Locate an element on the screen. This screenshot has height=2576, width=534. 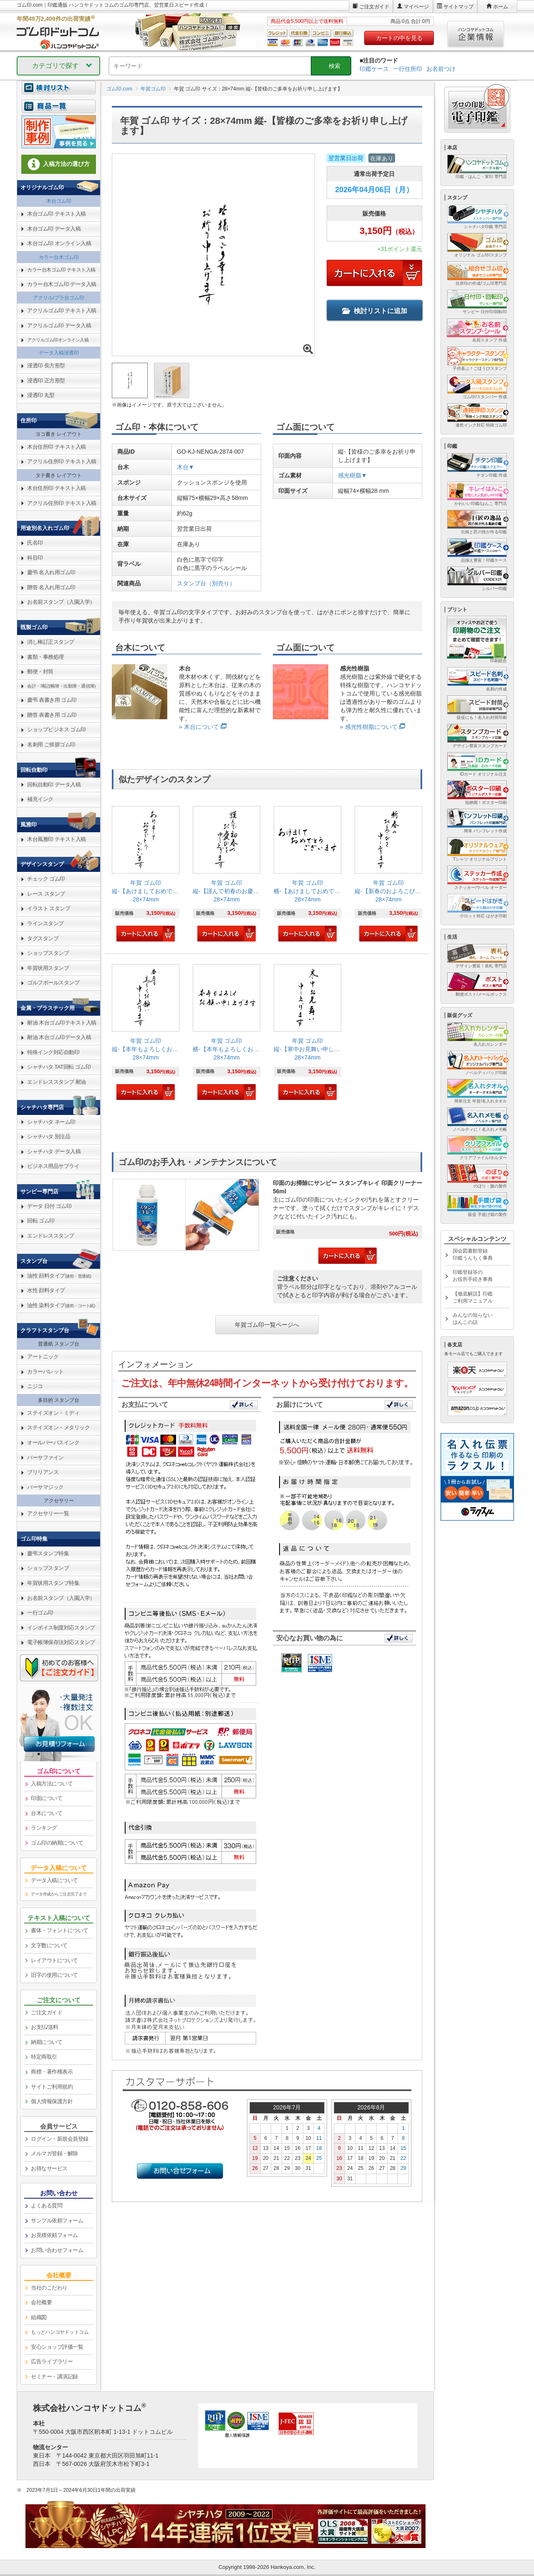
国会図書館登録印鑑うんちく事典 is located at coordinates (473, 1254).